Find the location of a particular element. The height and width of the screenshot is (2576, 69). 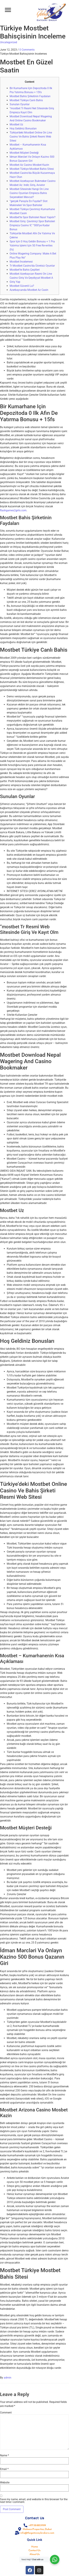

Website is located at coordinates (4, 2482).